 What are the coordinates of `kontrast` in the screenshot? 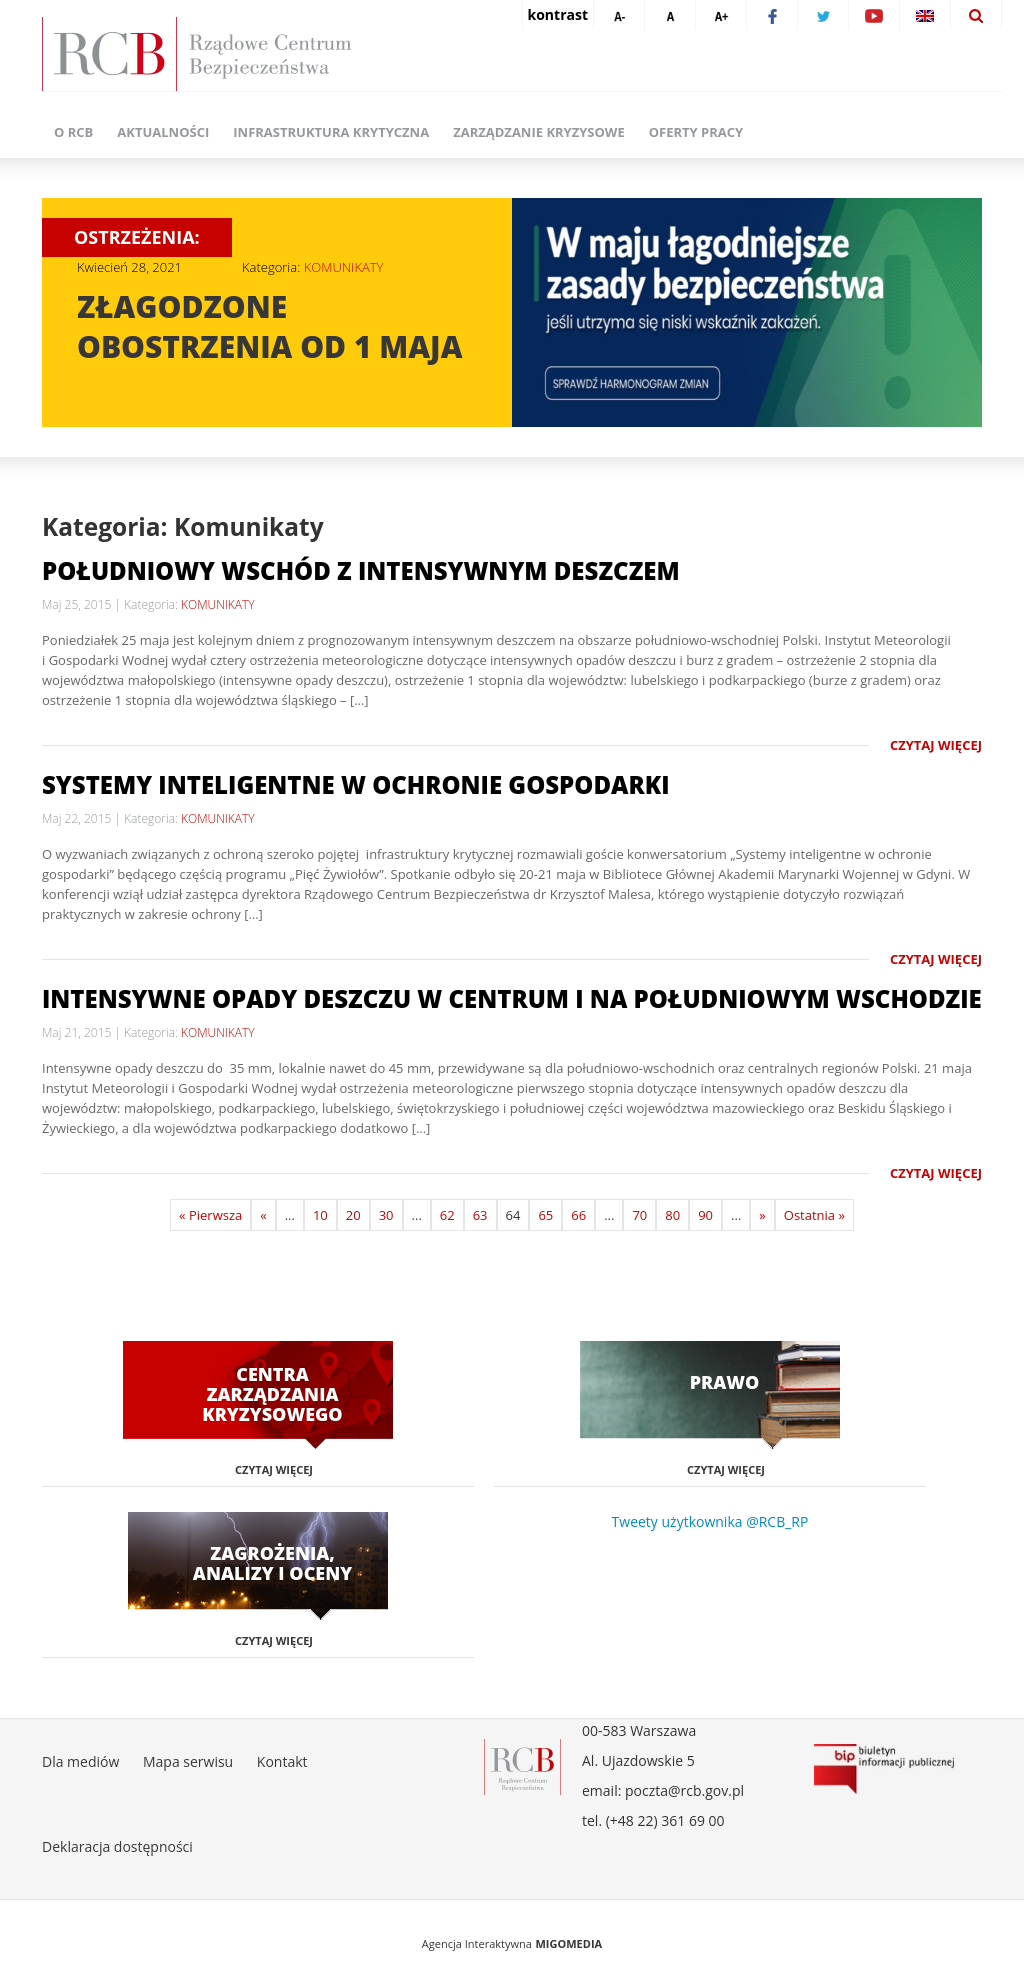 It's located at (558, 14).